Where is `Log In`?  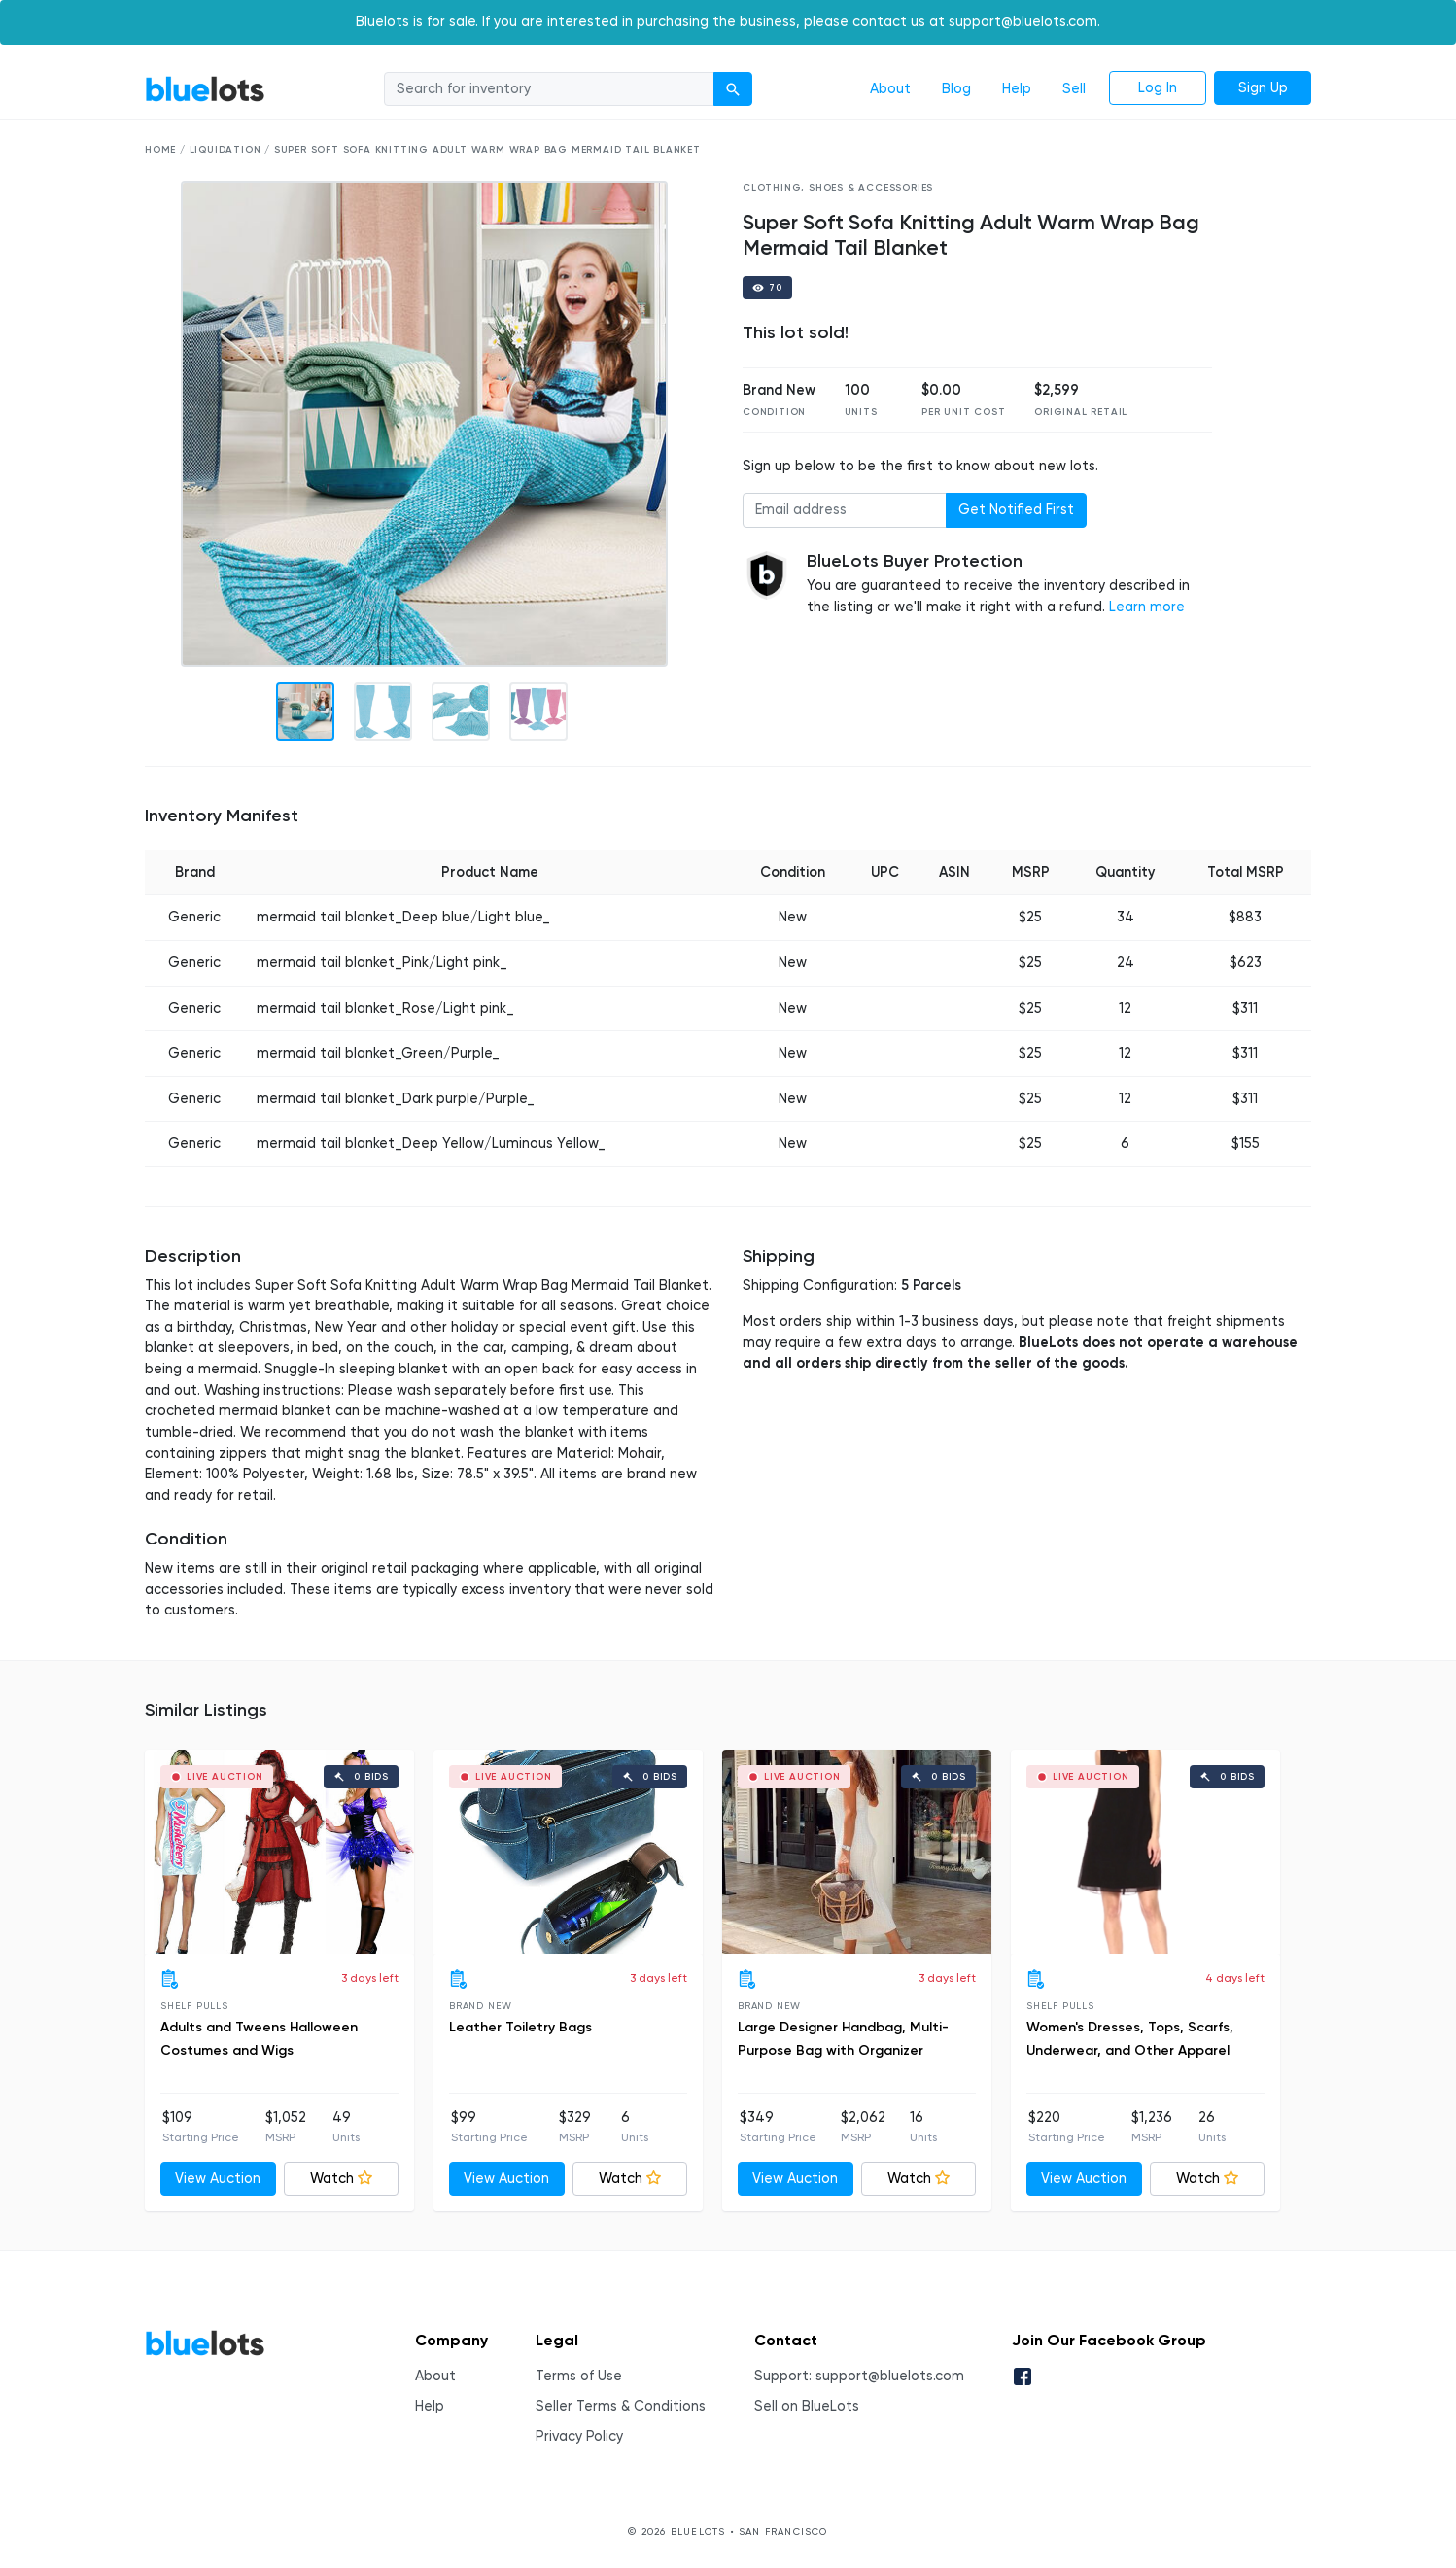 Log In is located at coordinates (1157, 88).